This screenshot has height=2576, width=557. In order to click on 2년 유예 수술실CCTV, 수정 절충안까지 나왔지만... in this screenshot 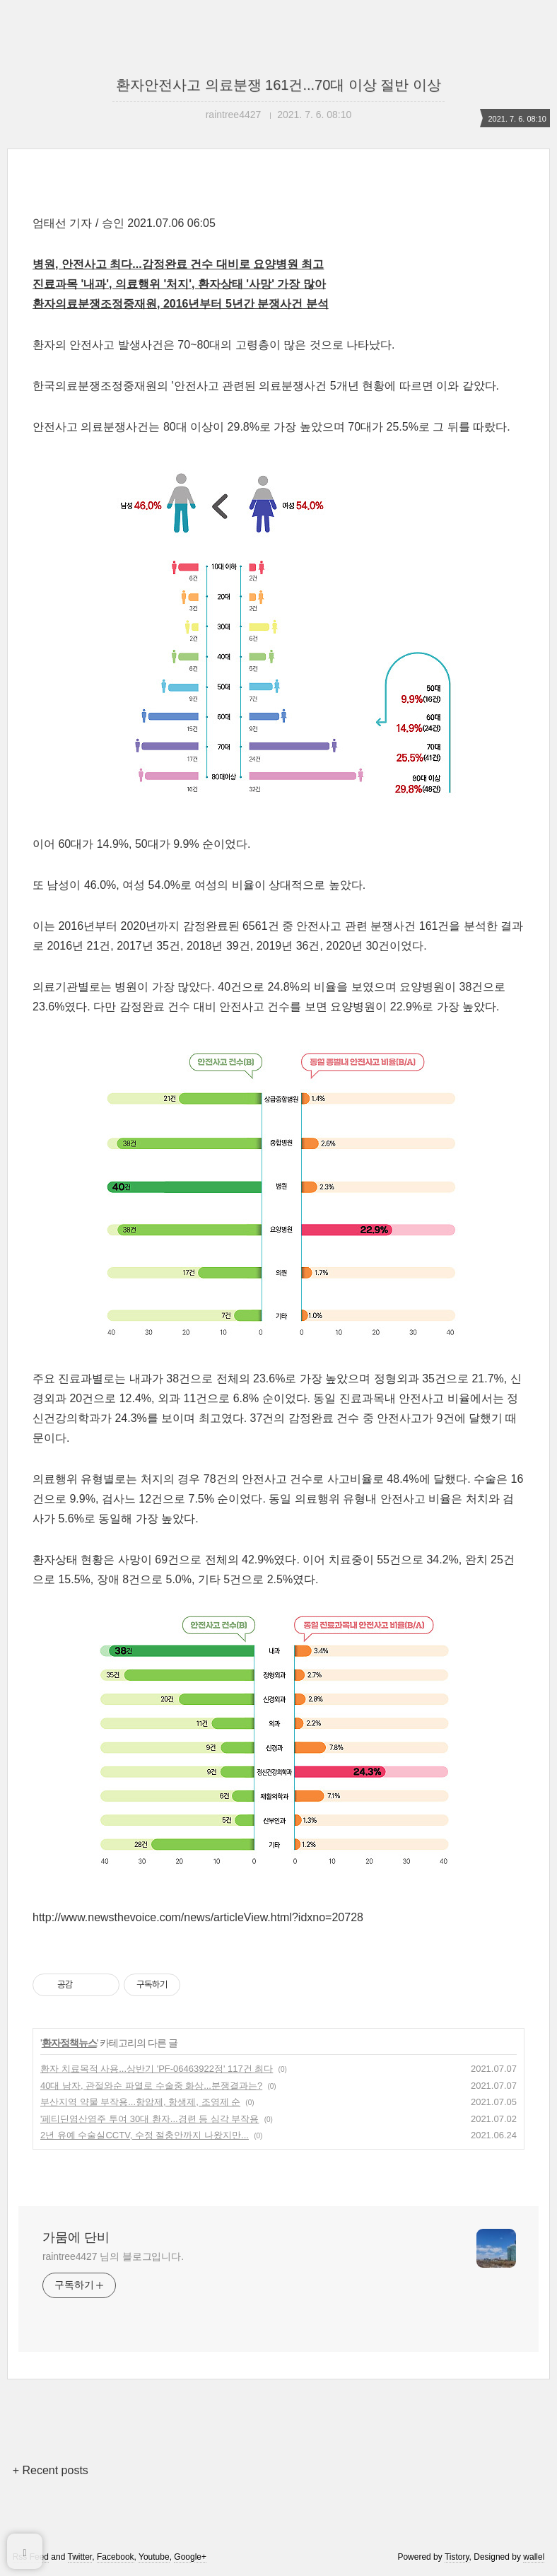, I will do `click(144, 2135)`.